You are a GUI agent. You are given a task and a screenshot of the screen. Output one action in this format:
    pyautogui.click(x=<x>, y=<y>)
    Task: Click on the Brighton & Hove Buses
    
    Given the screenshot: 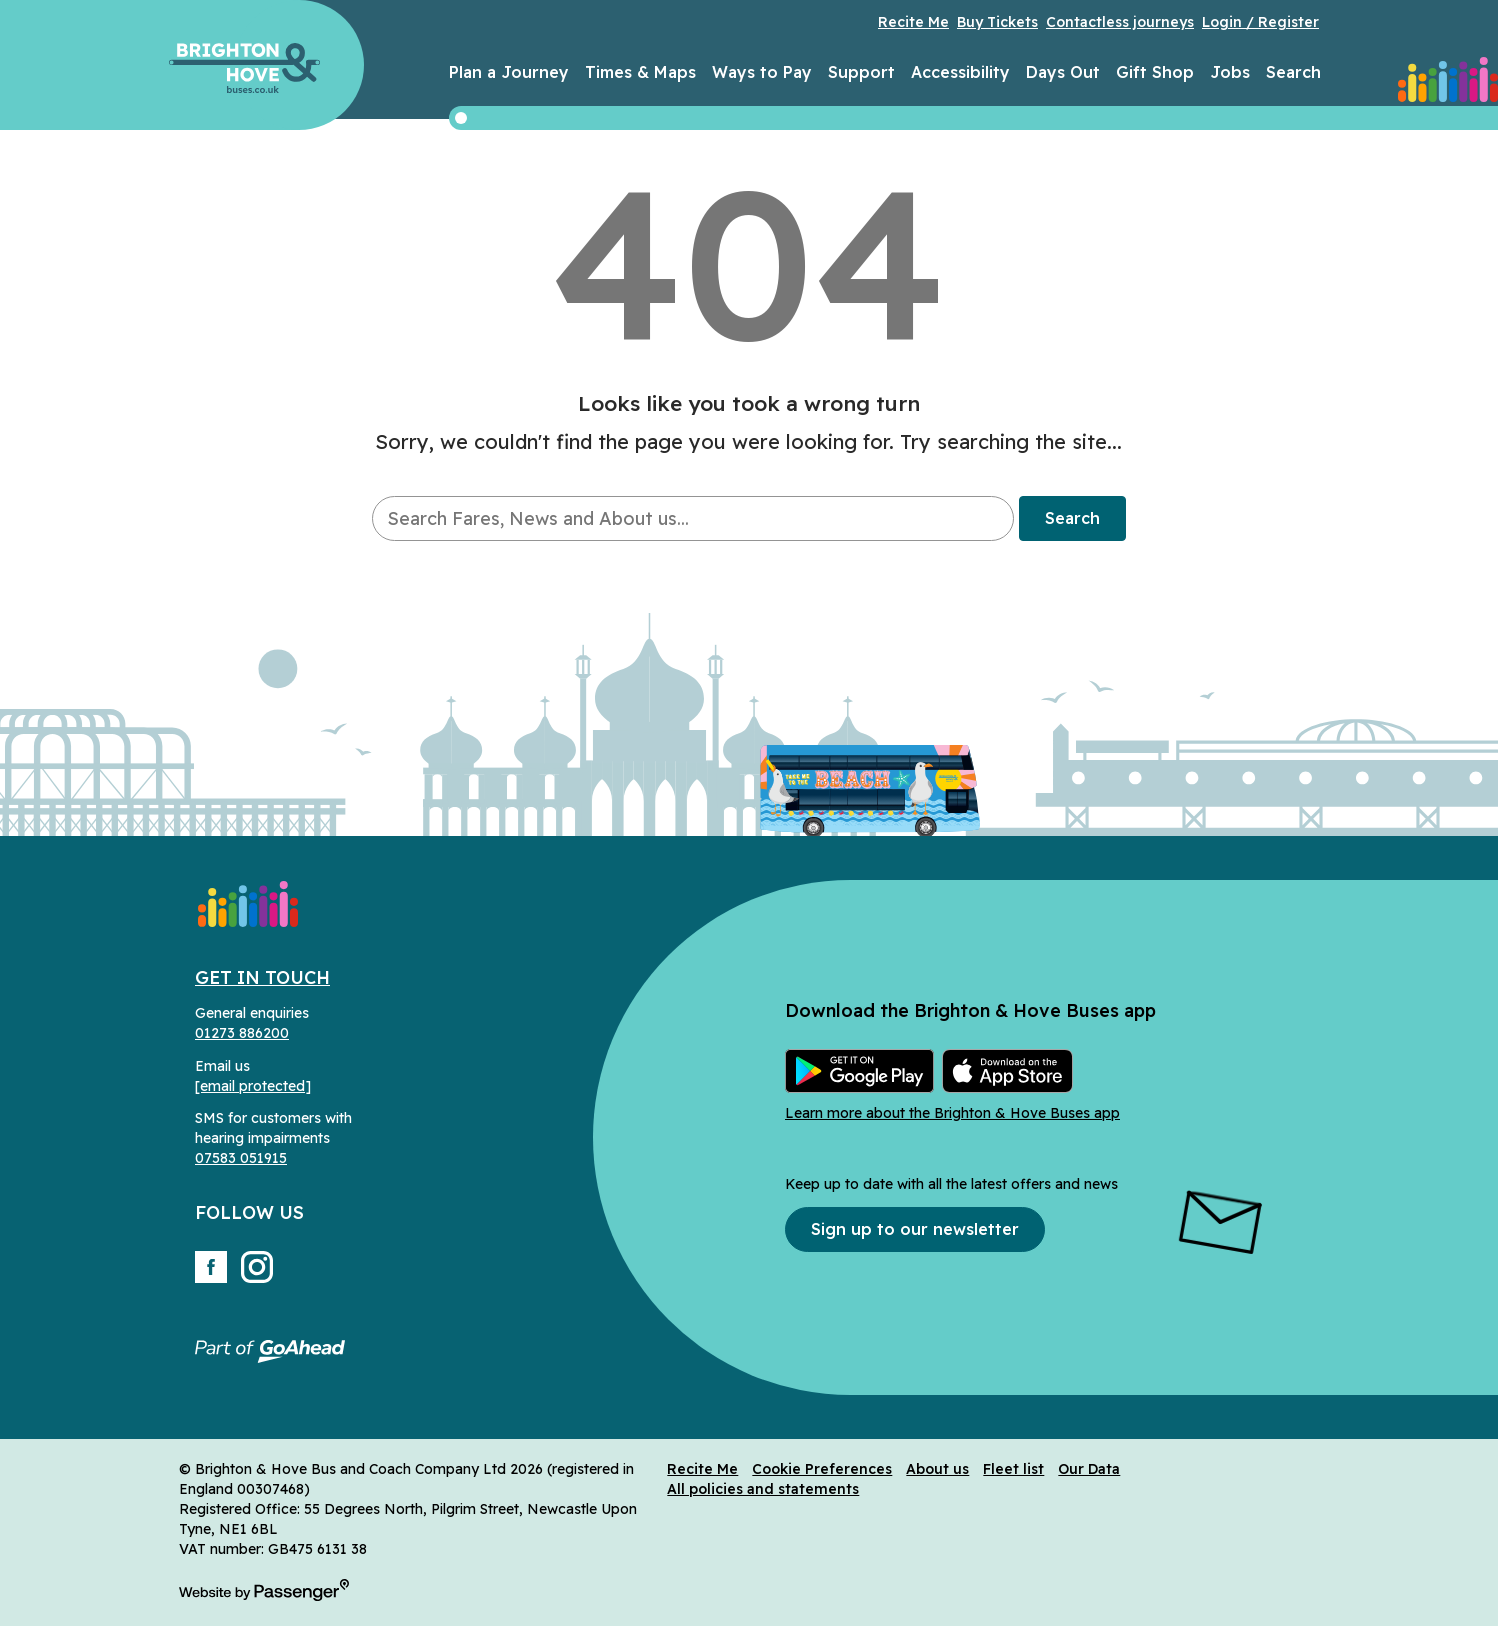 What is the action you would take?
    pyautogui.click(x=244, y=68)
    